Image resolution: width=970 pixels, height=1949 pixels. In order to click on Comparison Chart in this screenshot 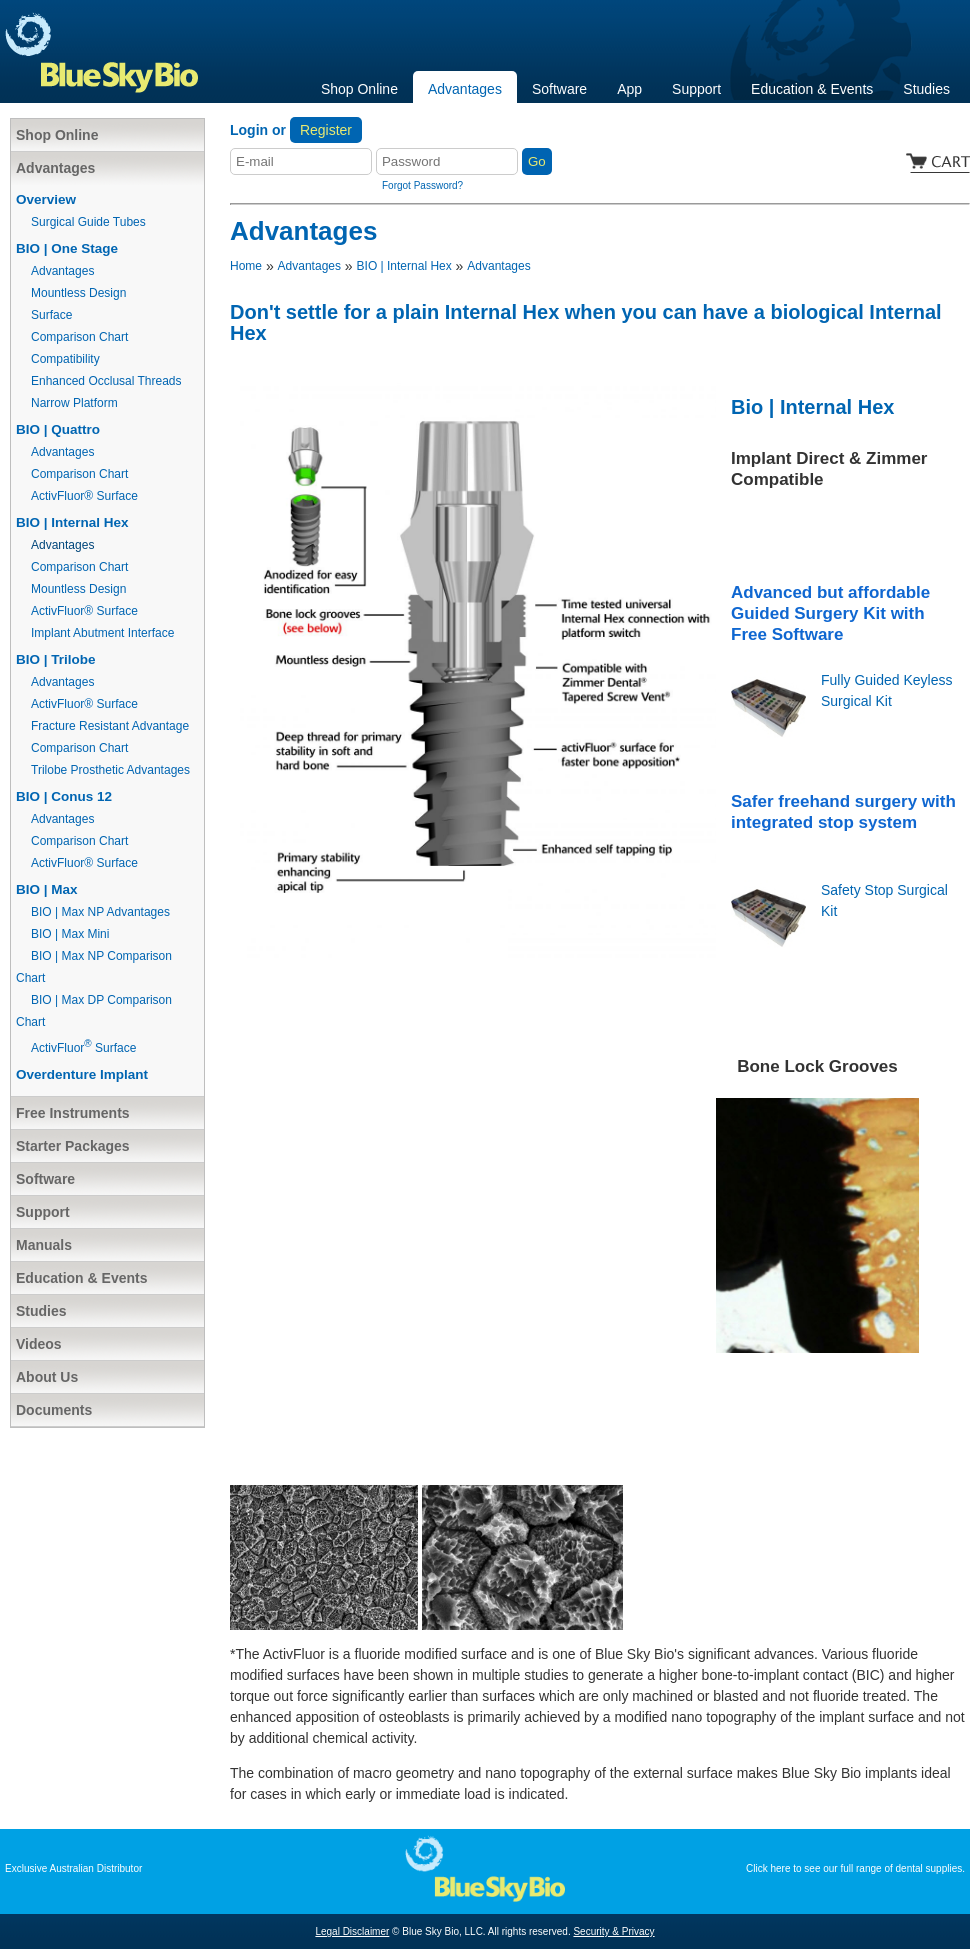, I will do `click(79, 337)`.